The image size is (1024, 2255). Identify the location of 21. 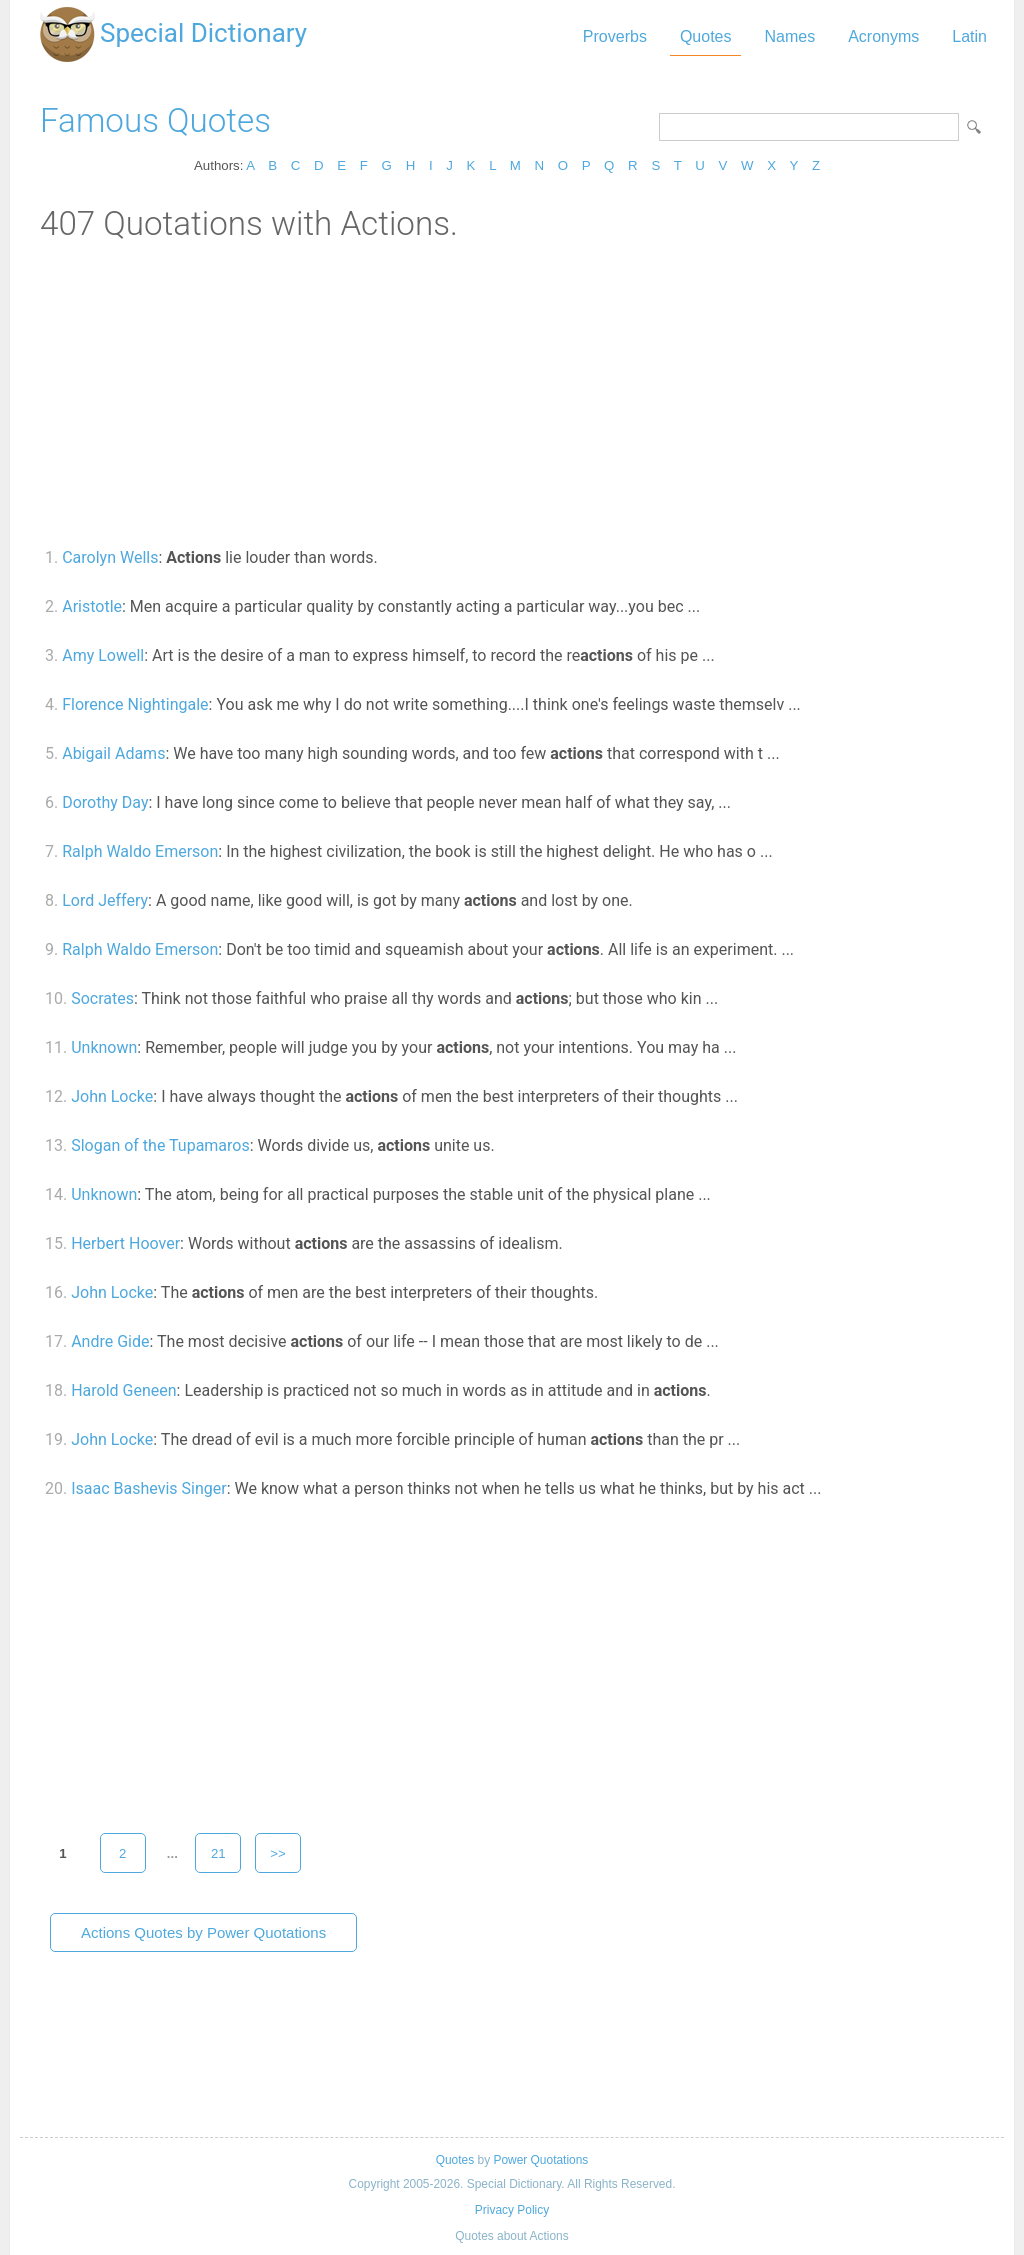
(218, 1853).